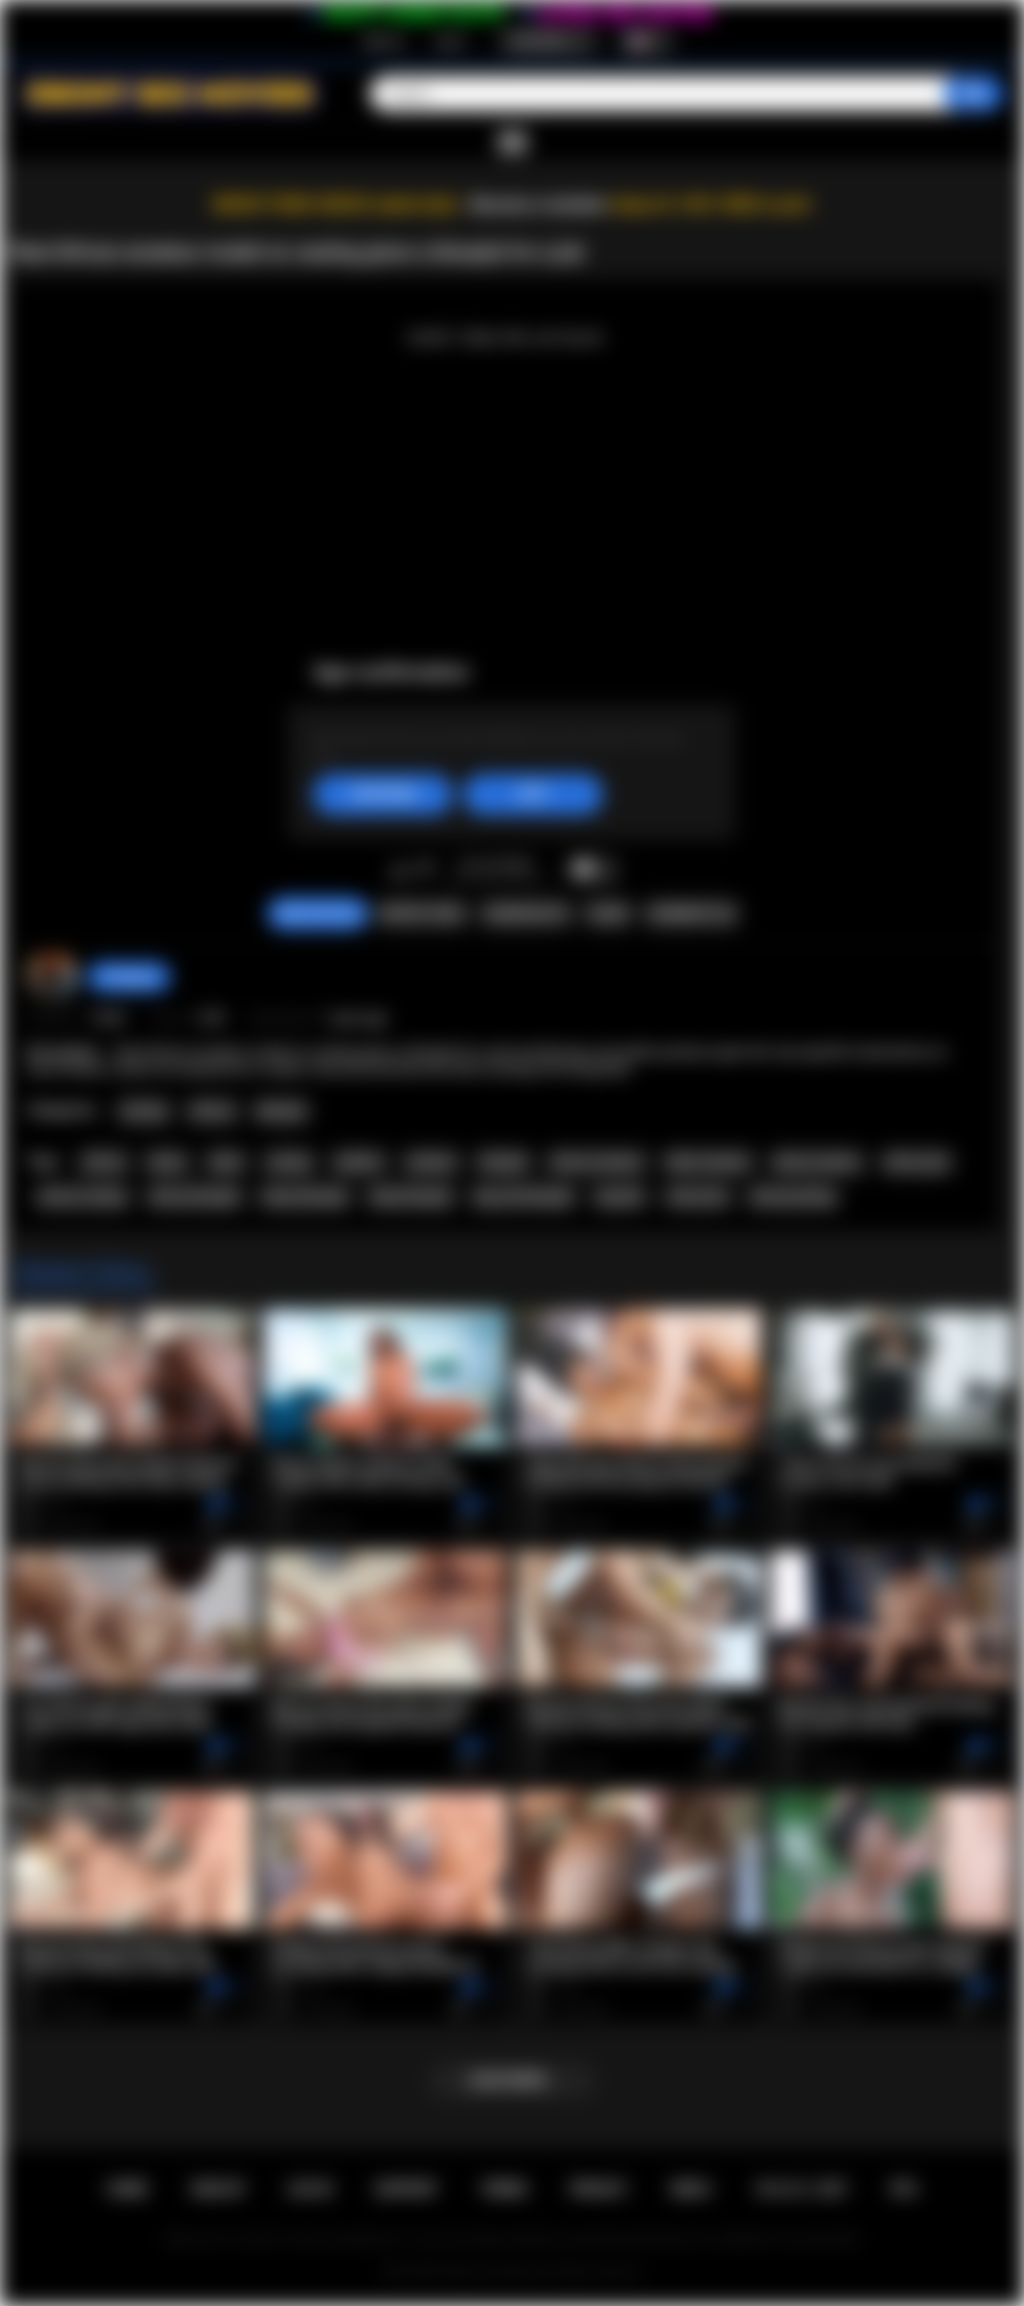 This screenshot has width=1024, height=2306. Describe the element at coordinates (406, 2189) in the screenshot. I see `Support` at that location.